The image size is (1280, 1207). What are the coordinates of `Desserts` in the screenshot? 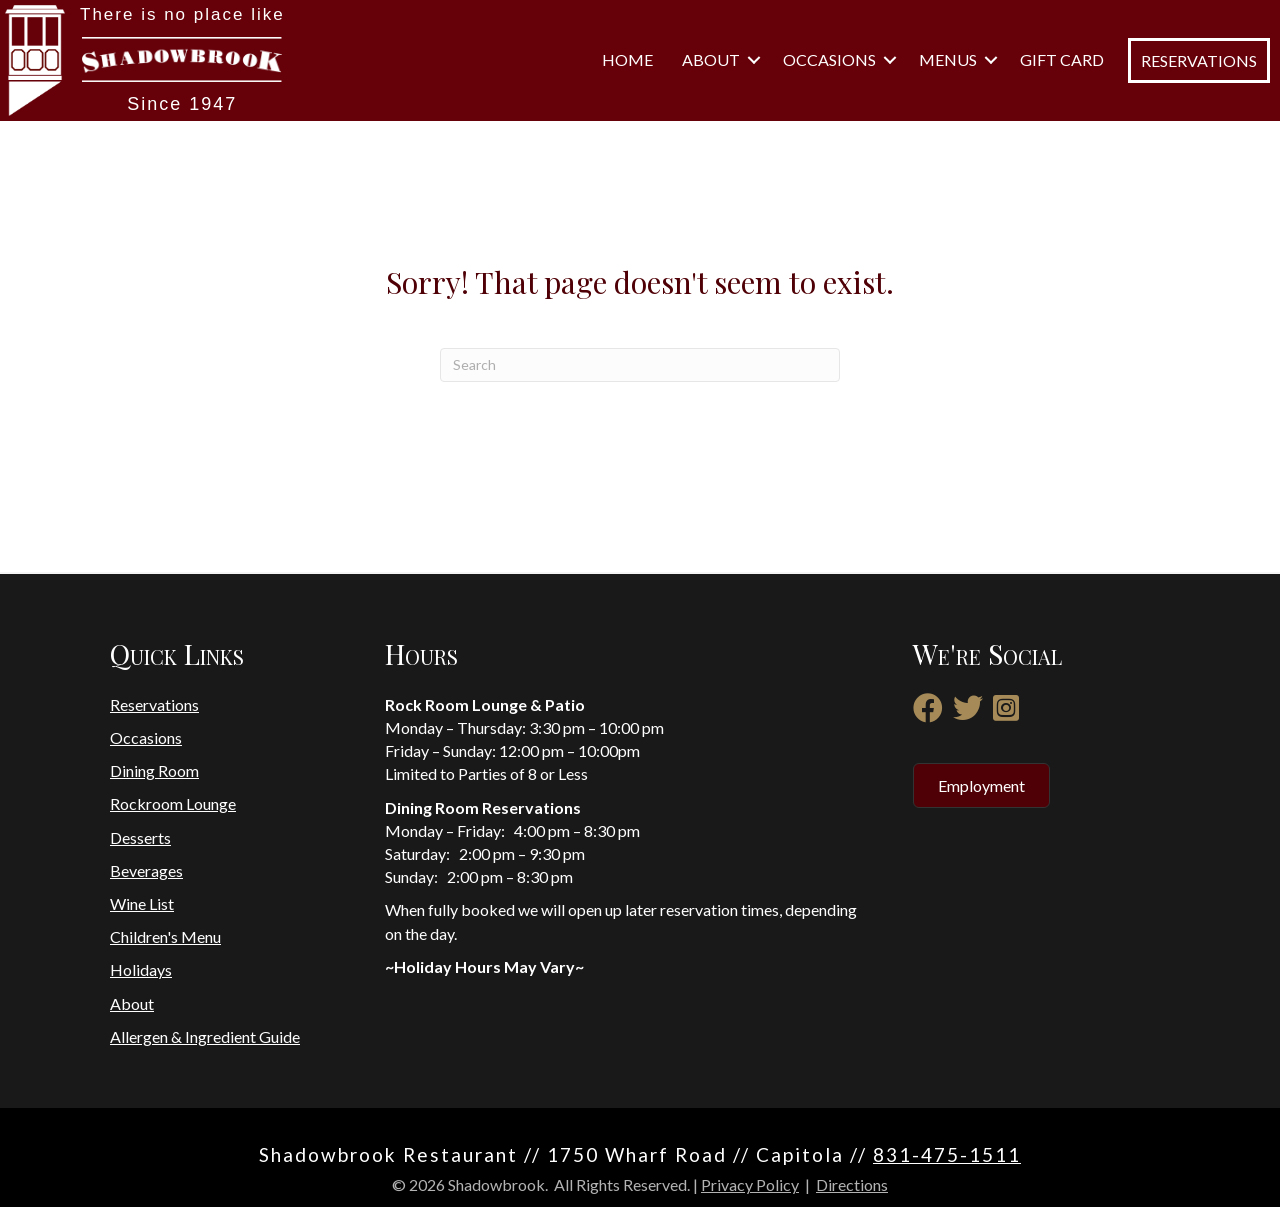 It's located at (140, 837).